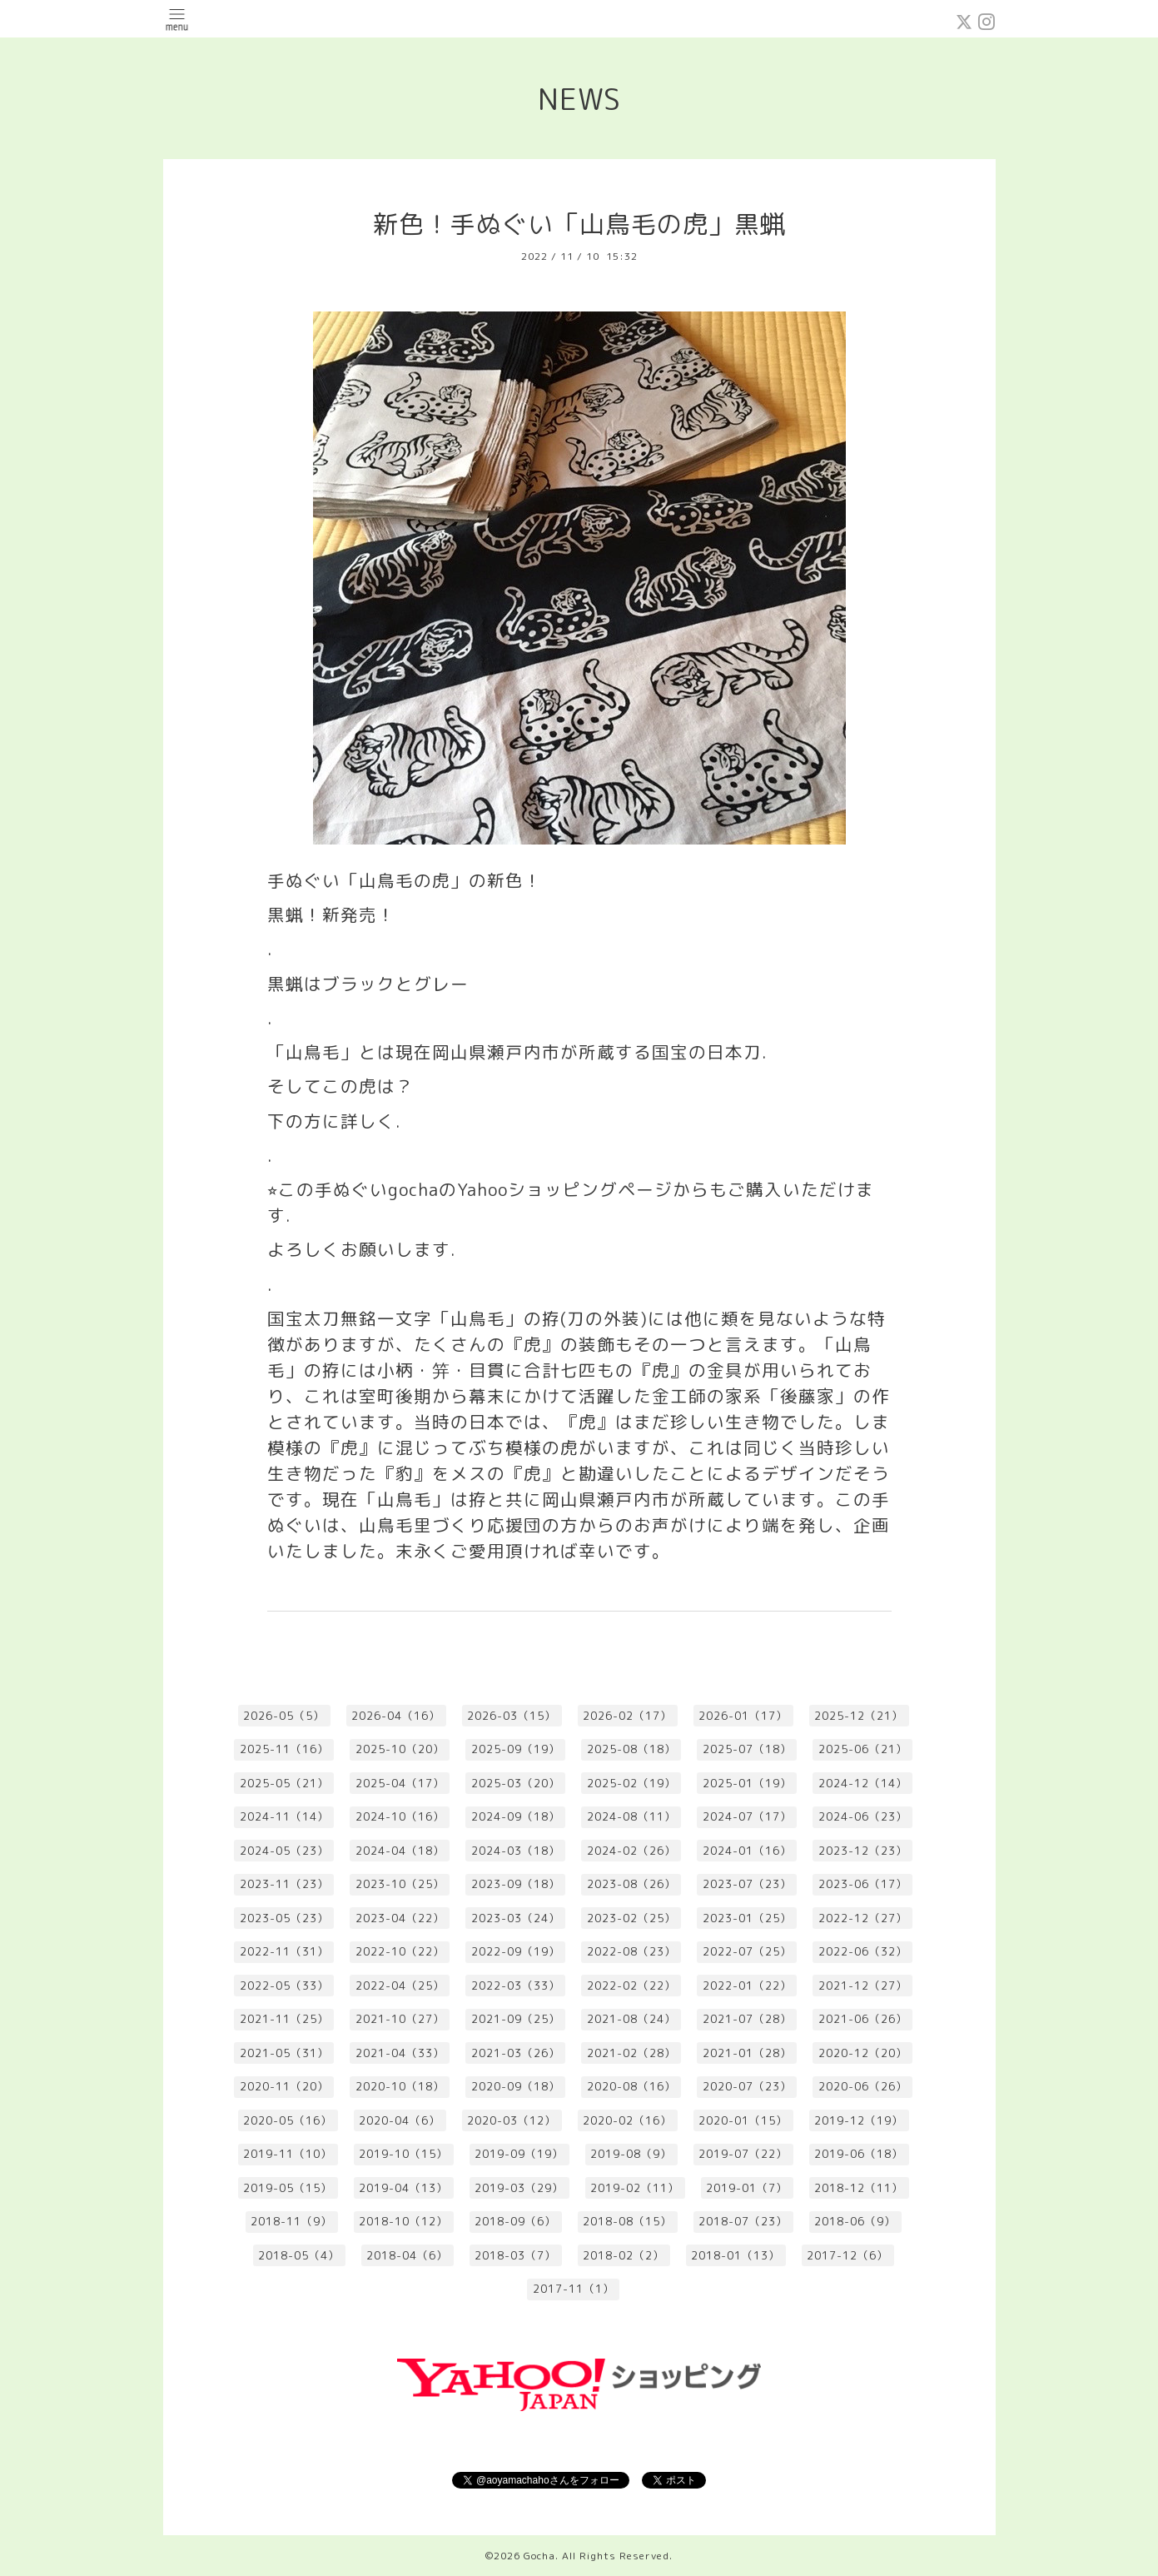 The width and height of the screenshot is (1158, 2576). Describe the element at coordinates (400, 1985) in the screenshot. I see `2022-04（25）` at that location.